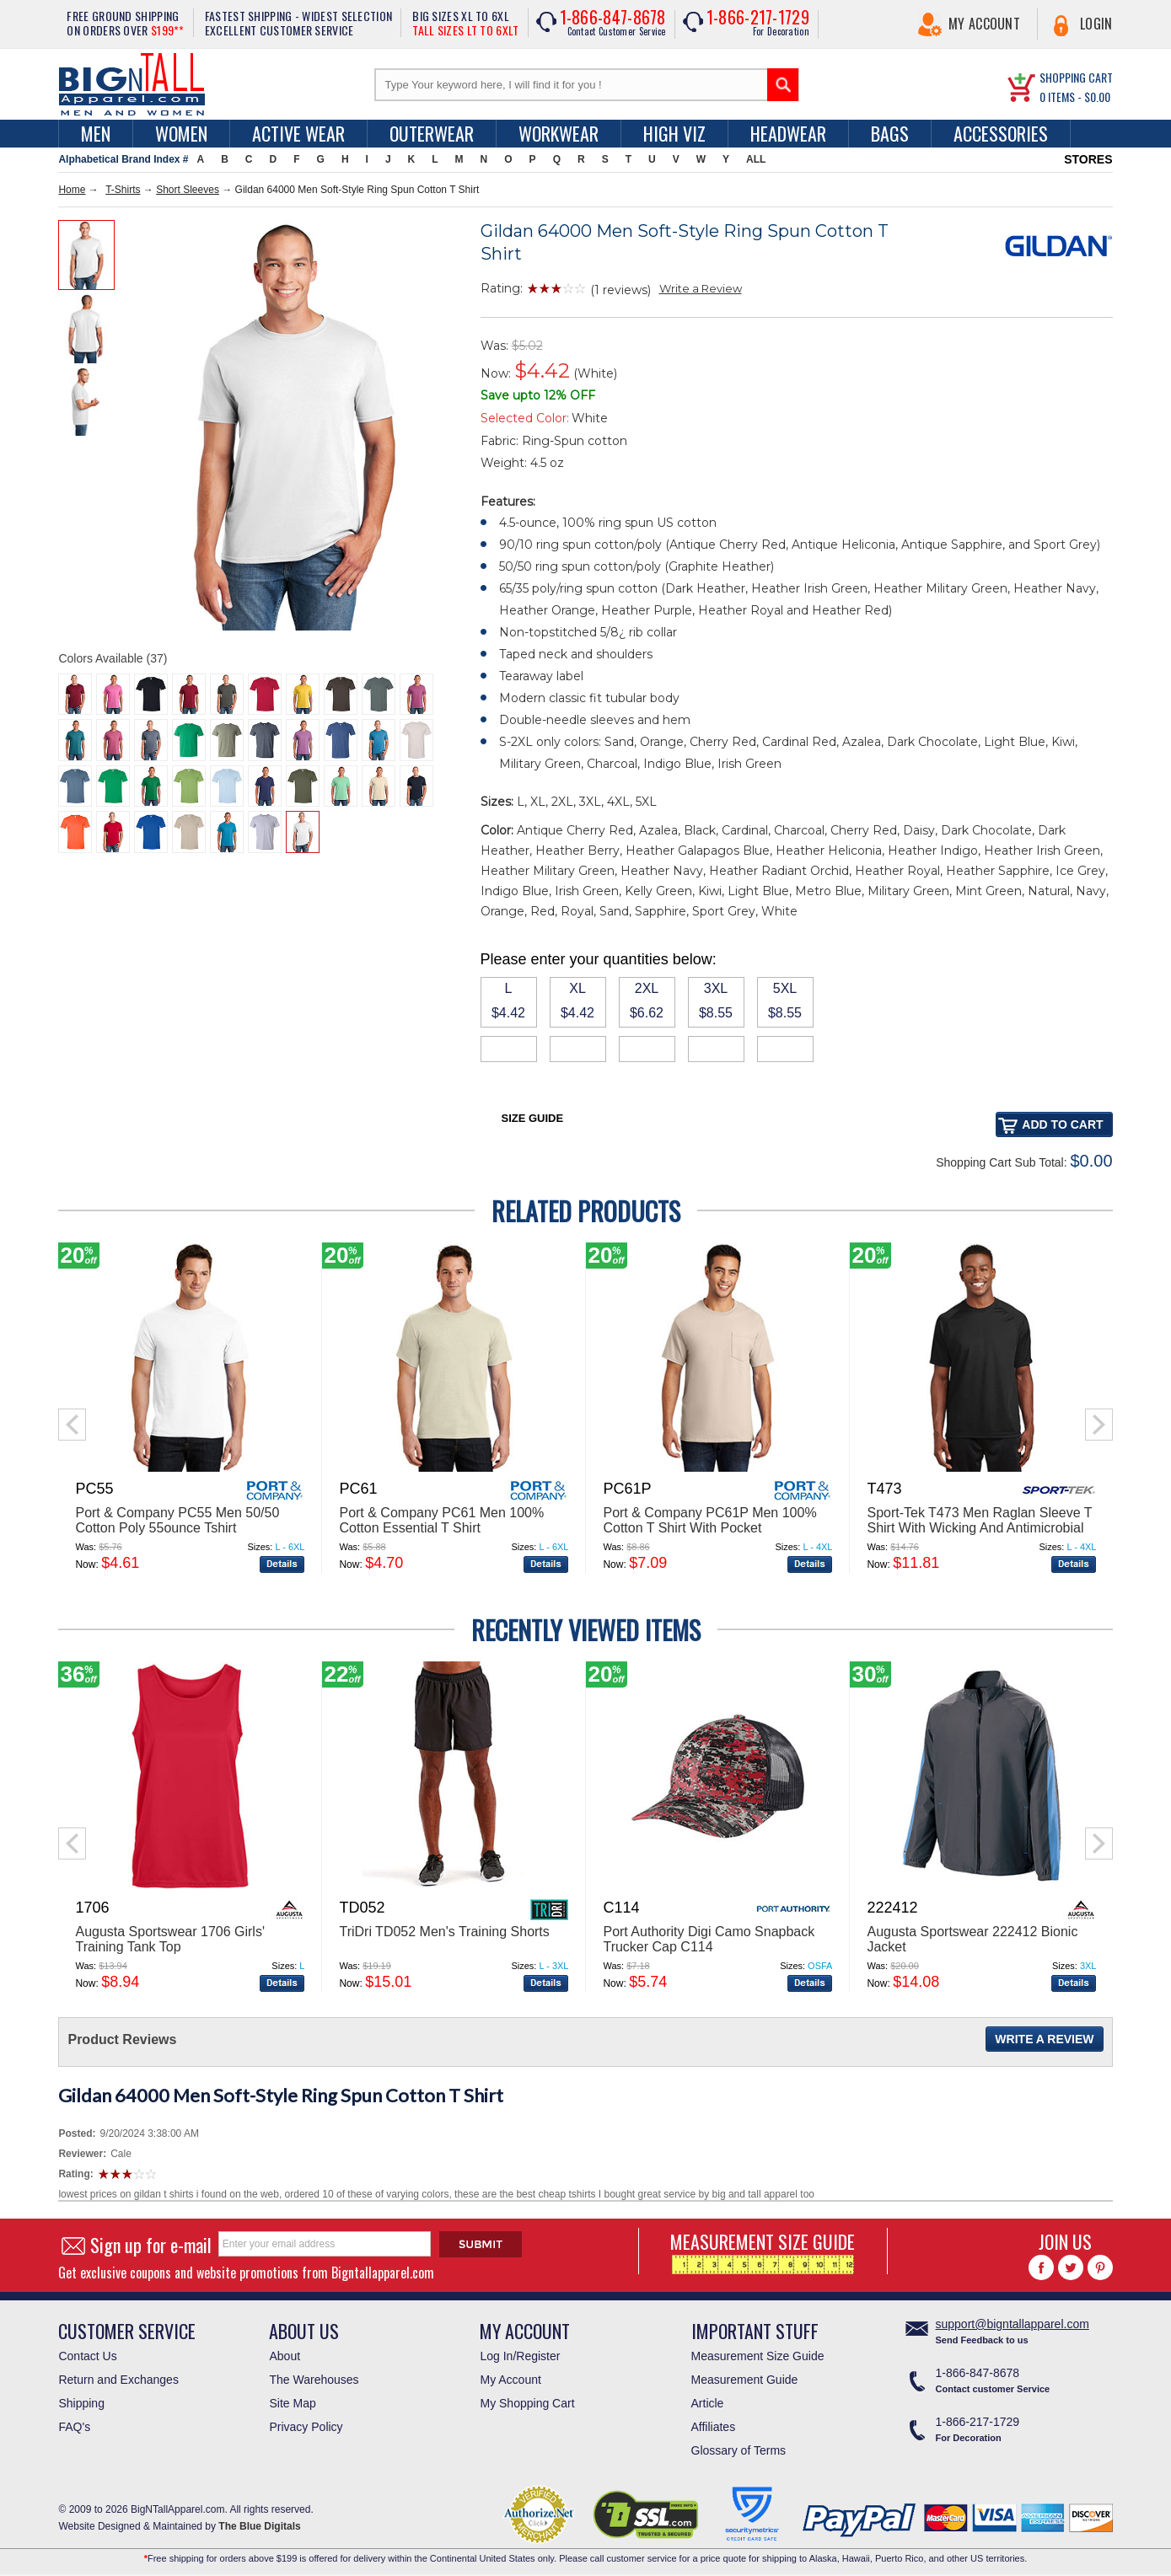 This screenshot has height=2576, width=1171. I want to click on women, so click(181, 133).